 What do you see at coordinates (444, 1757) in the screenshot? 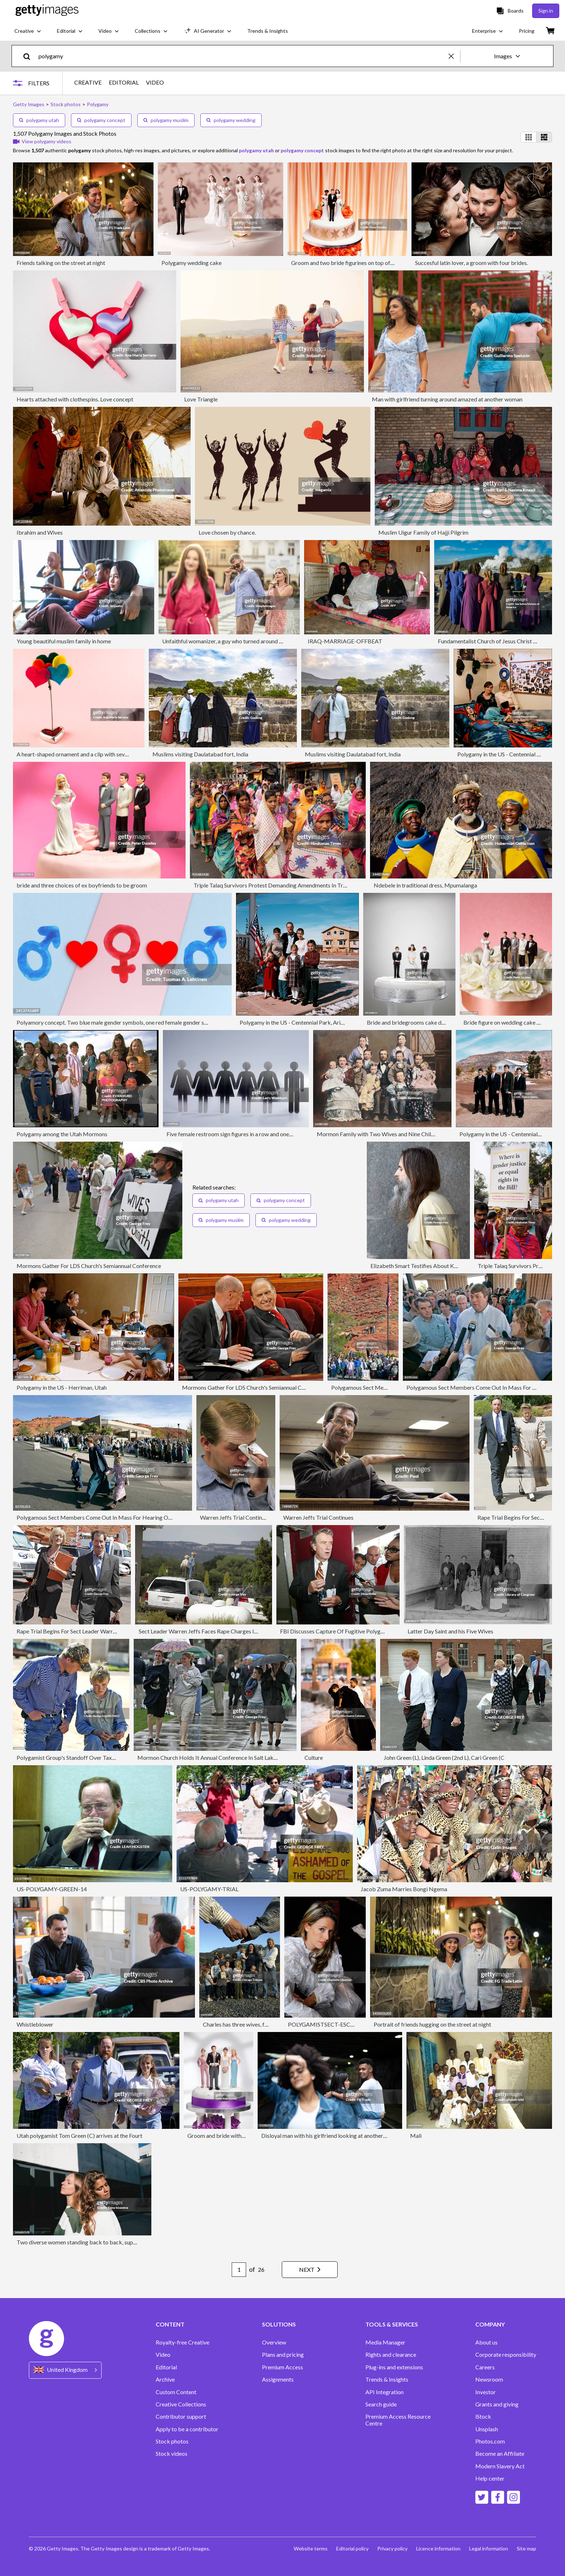
I see `John Green (L), Linda Green (2nd L), Cari Green (C` at bounding box center [444, 1757].